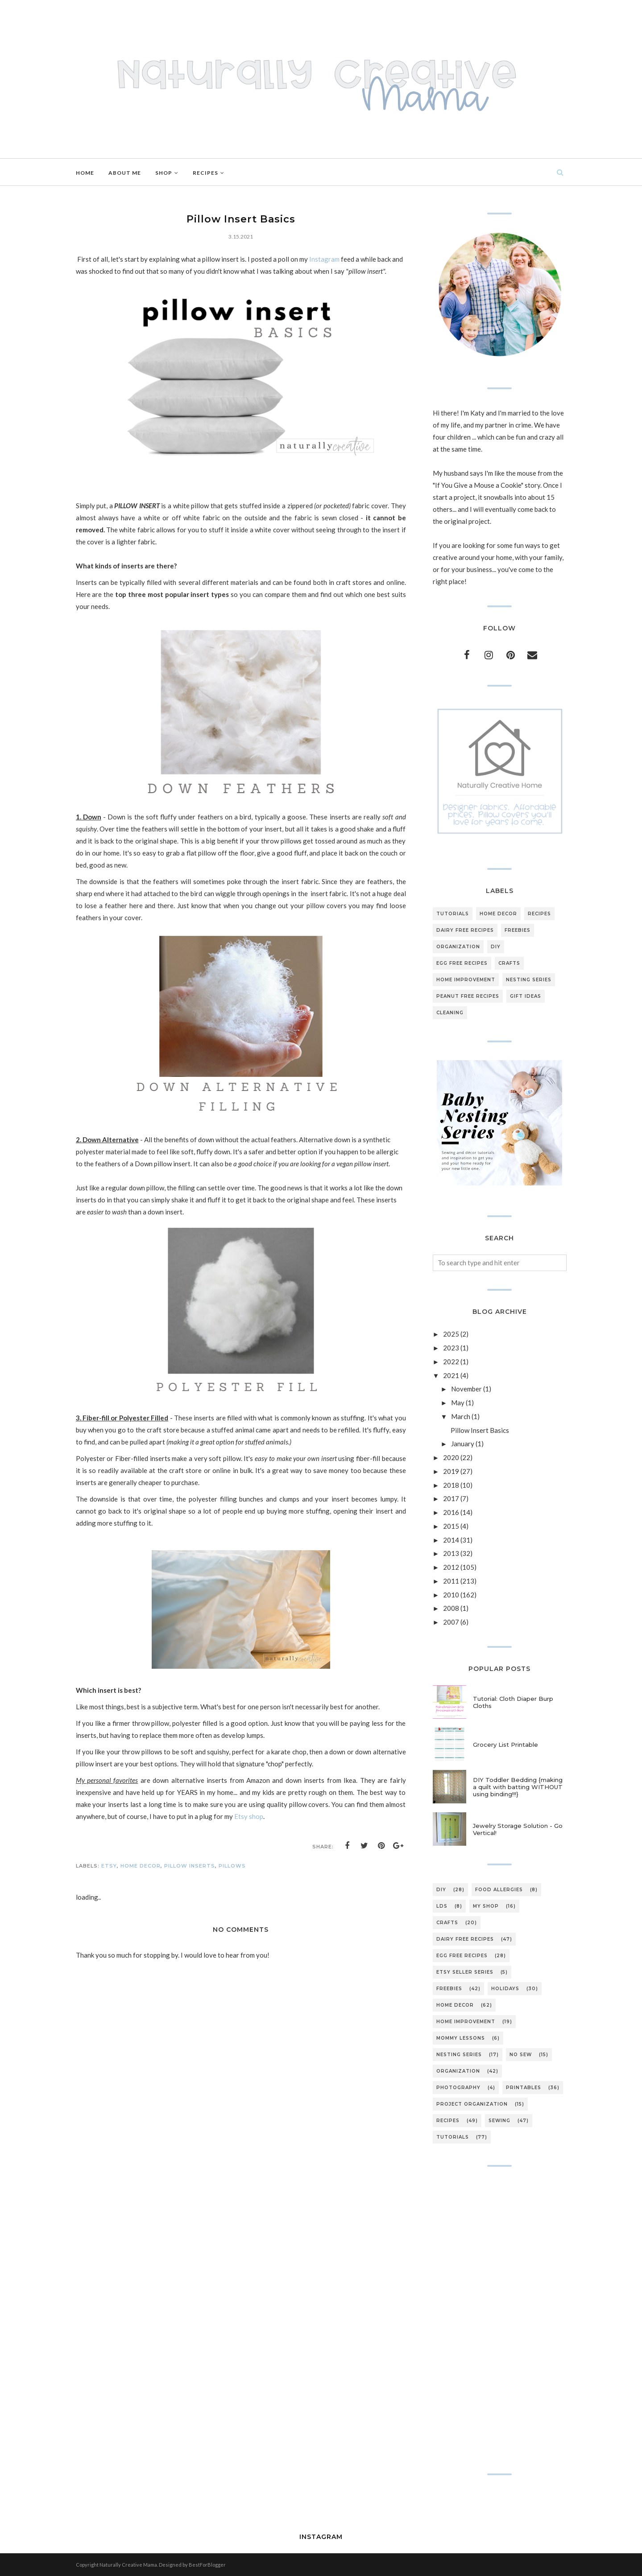  Describe the element at coordinates (505, 1989) in the screenshot. I see `holidays` at that location.